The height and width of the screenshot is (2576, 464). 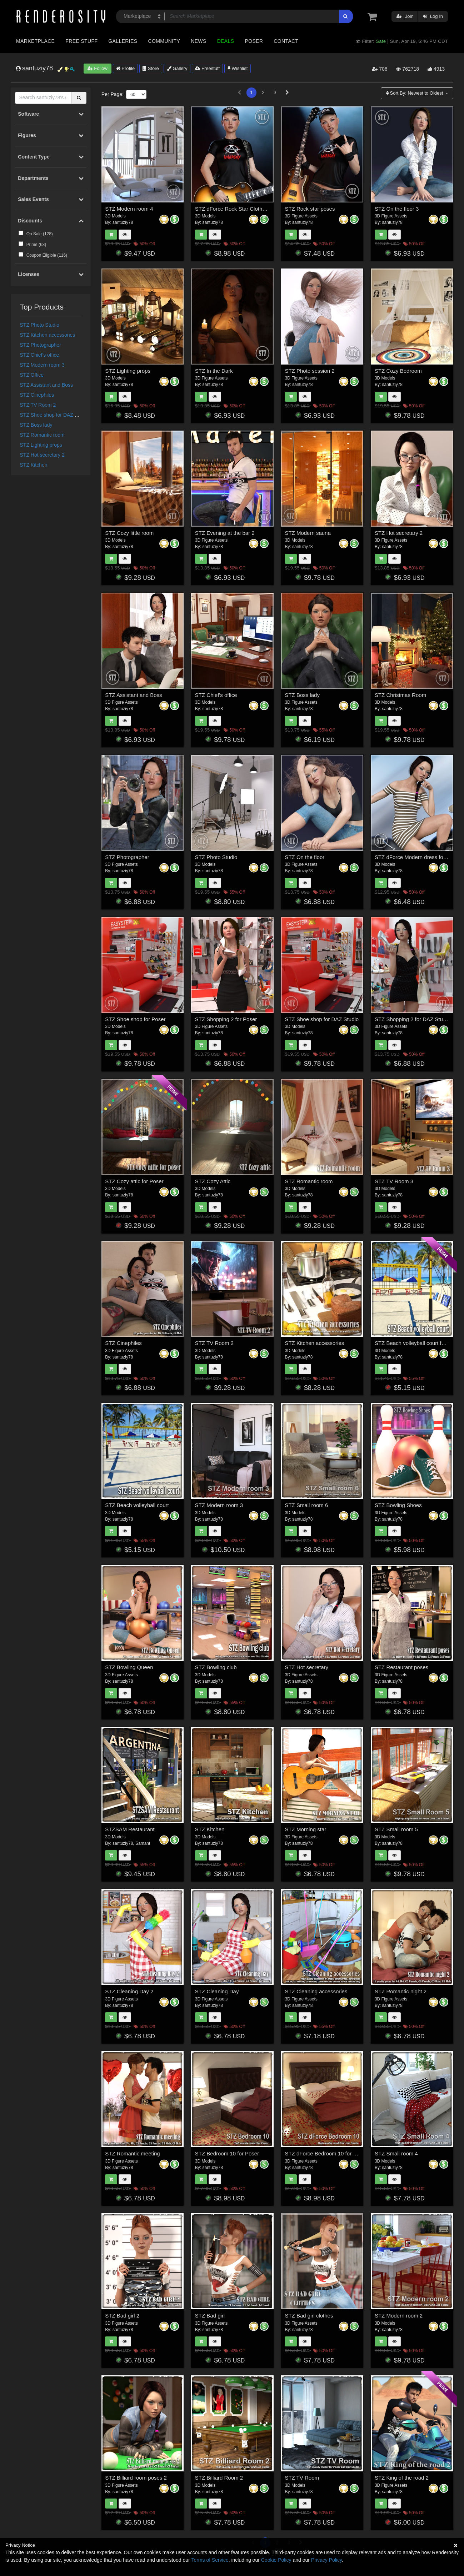 I want to click on STZ Shoe shop for Poser, so click(x=135, y=1019).